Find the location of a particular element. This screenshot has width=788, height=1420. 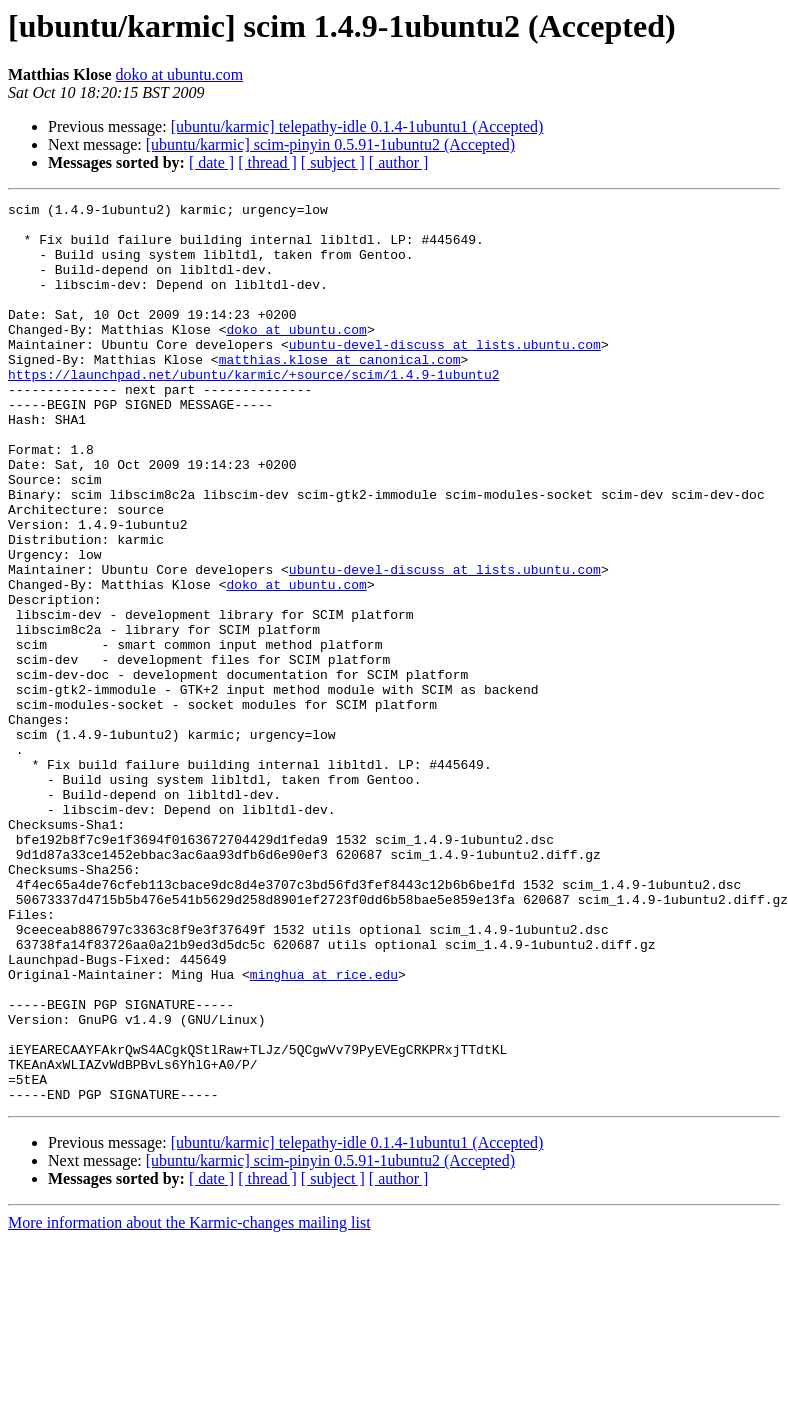

doko at ubuntu.com is located at coordinates (180, 74).